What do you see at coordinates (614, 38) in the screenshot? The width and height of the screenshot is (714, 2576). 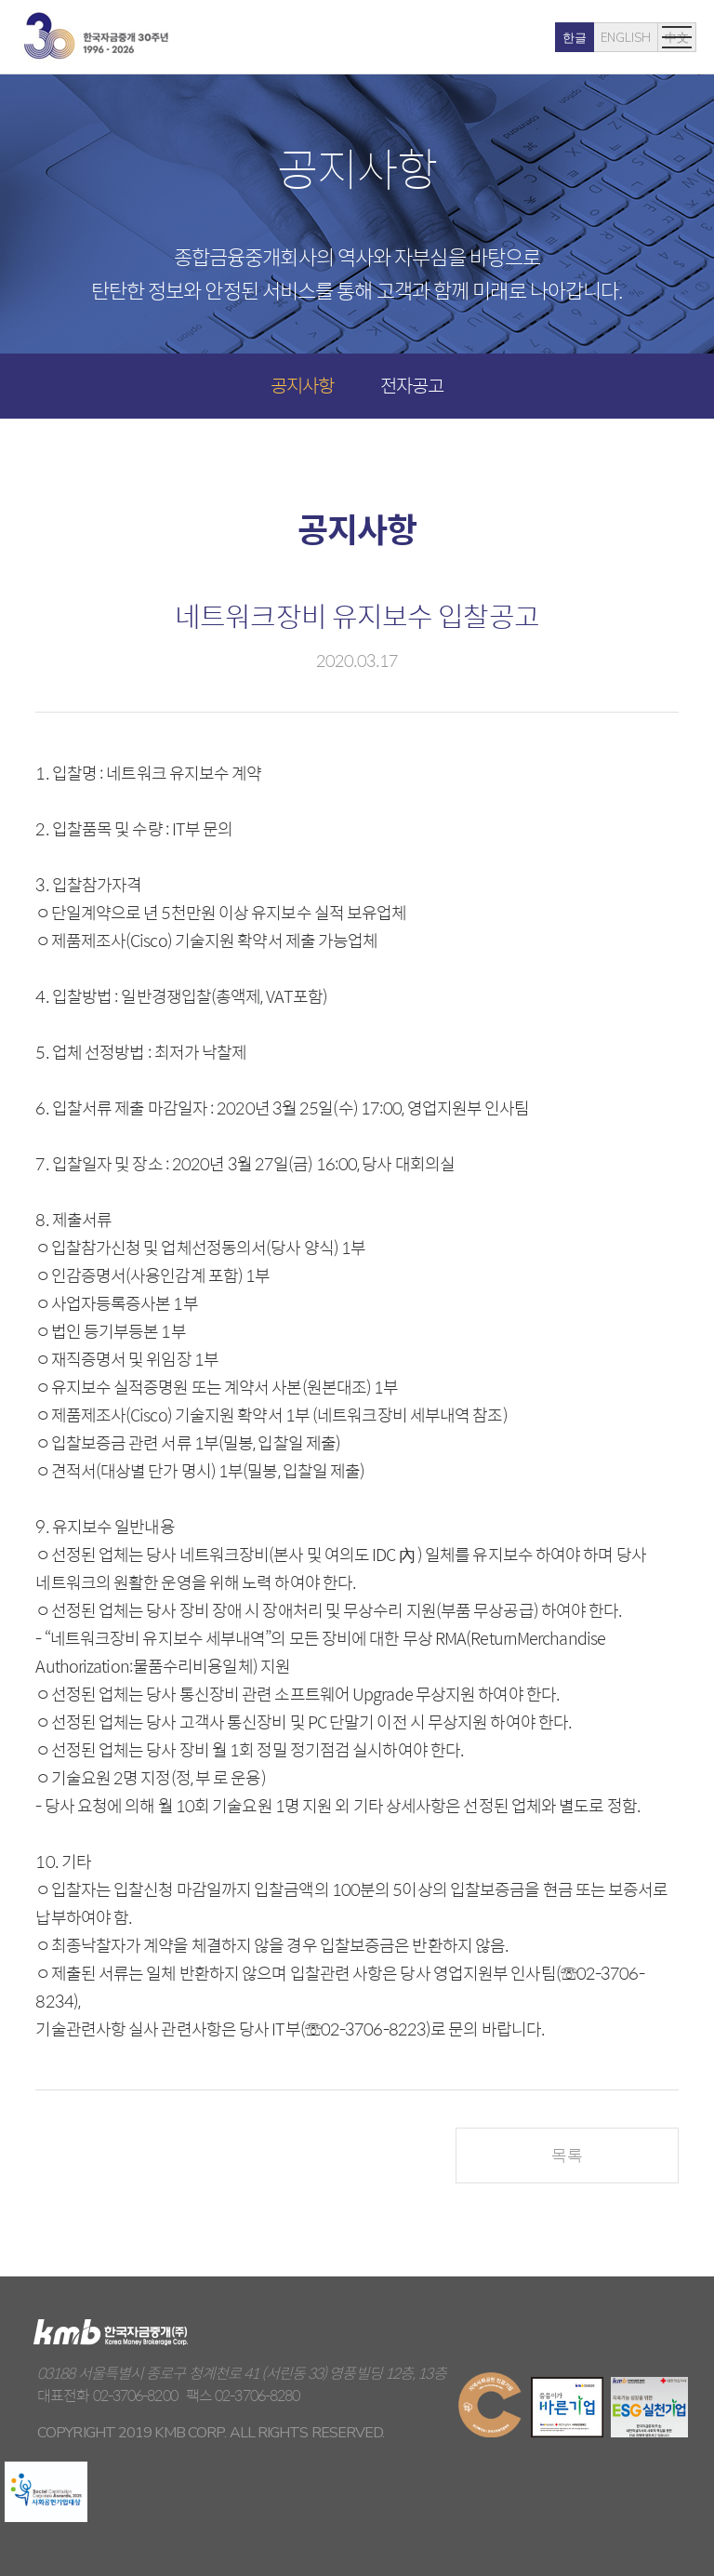 I see `中文` at bounding box center [614, 38].